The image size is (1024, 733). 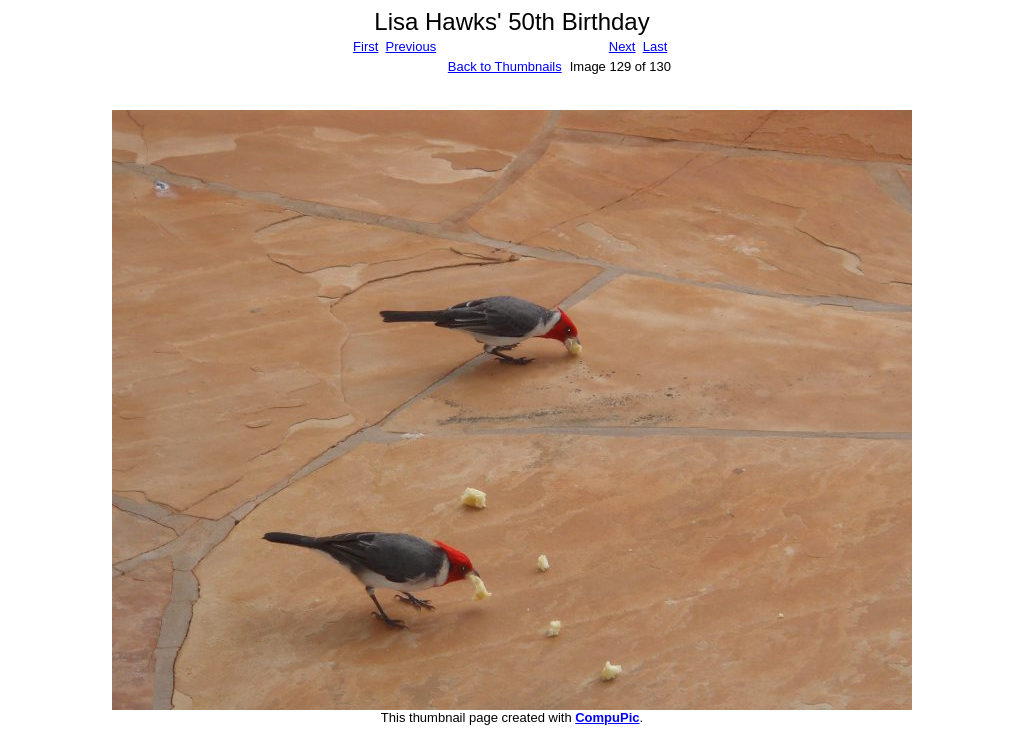 I want to click on Next, so click(x=622, y=46).